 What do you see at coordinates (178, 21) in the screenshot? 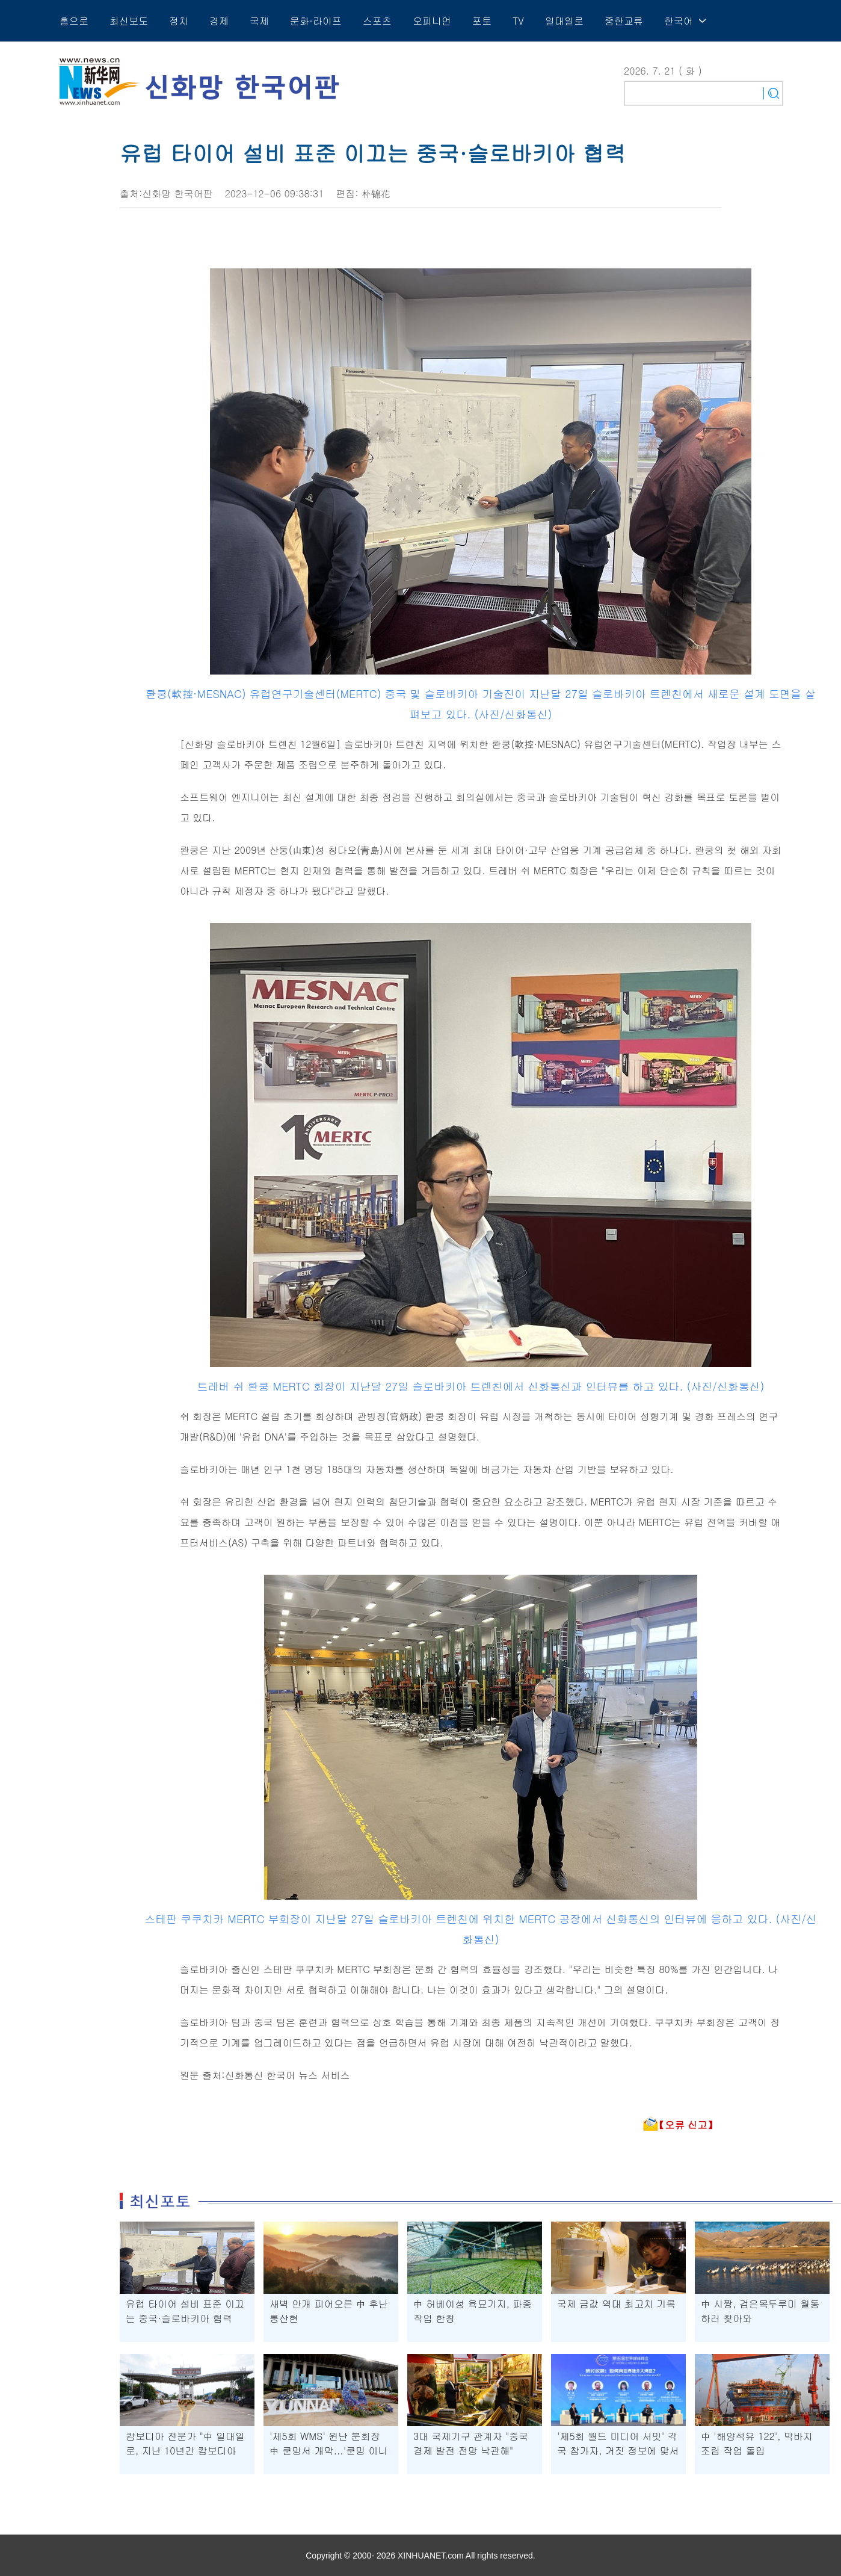
I see `정치` at bounding box center [178, 21].